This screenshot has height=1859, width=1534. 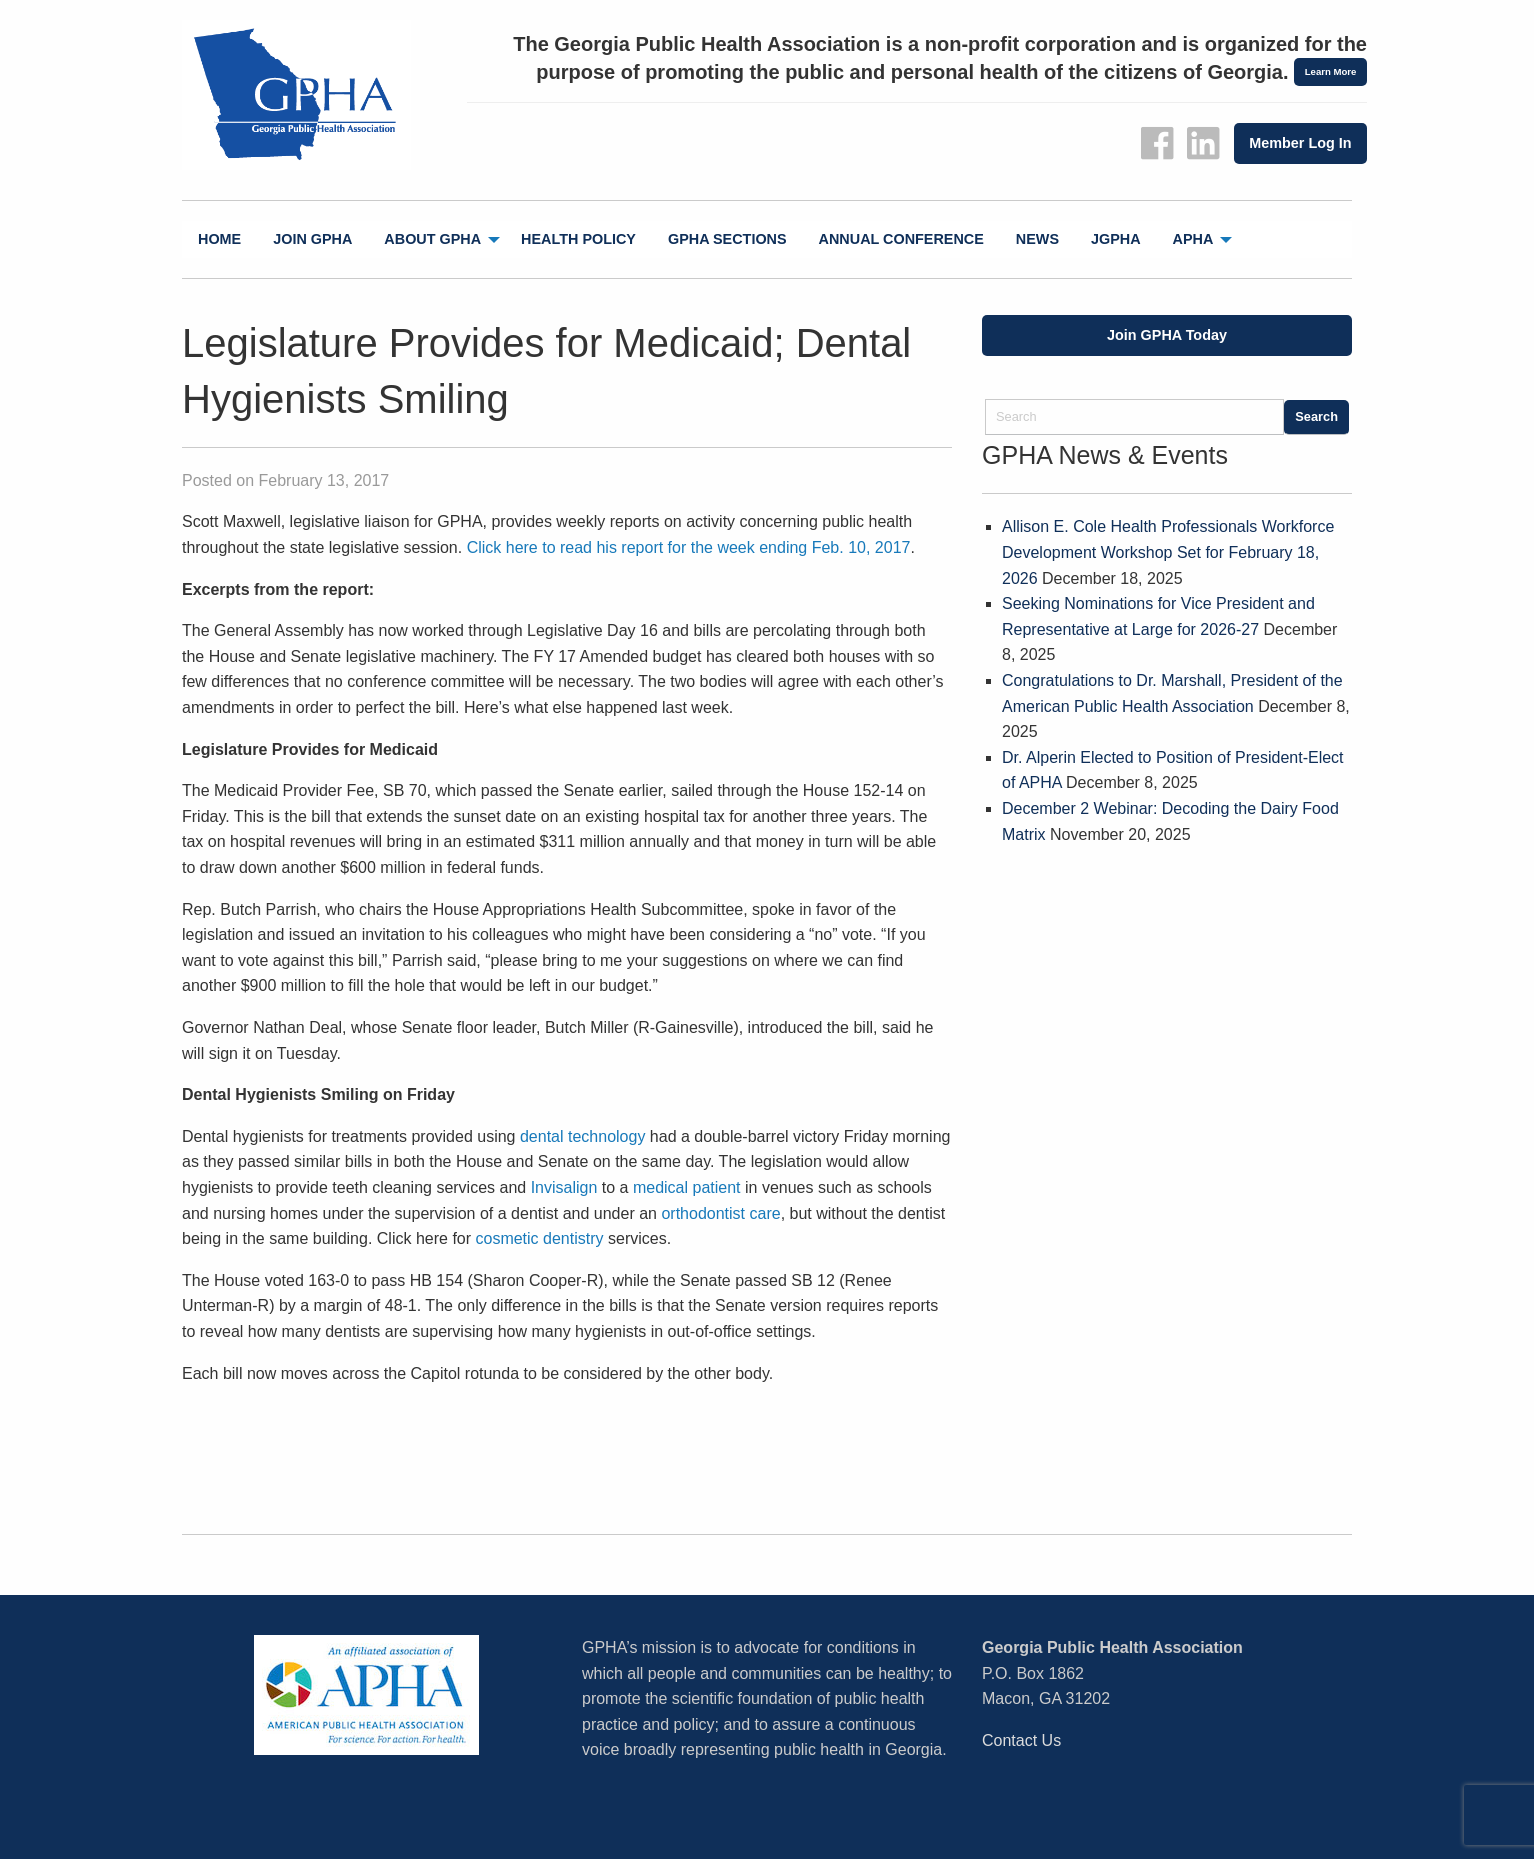 What do you see at coordinates (1037, 239) in the screenshot?
I see `News` at bounding box center [1037, 239].